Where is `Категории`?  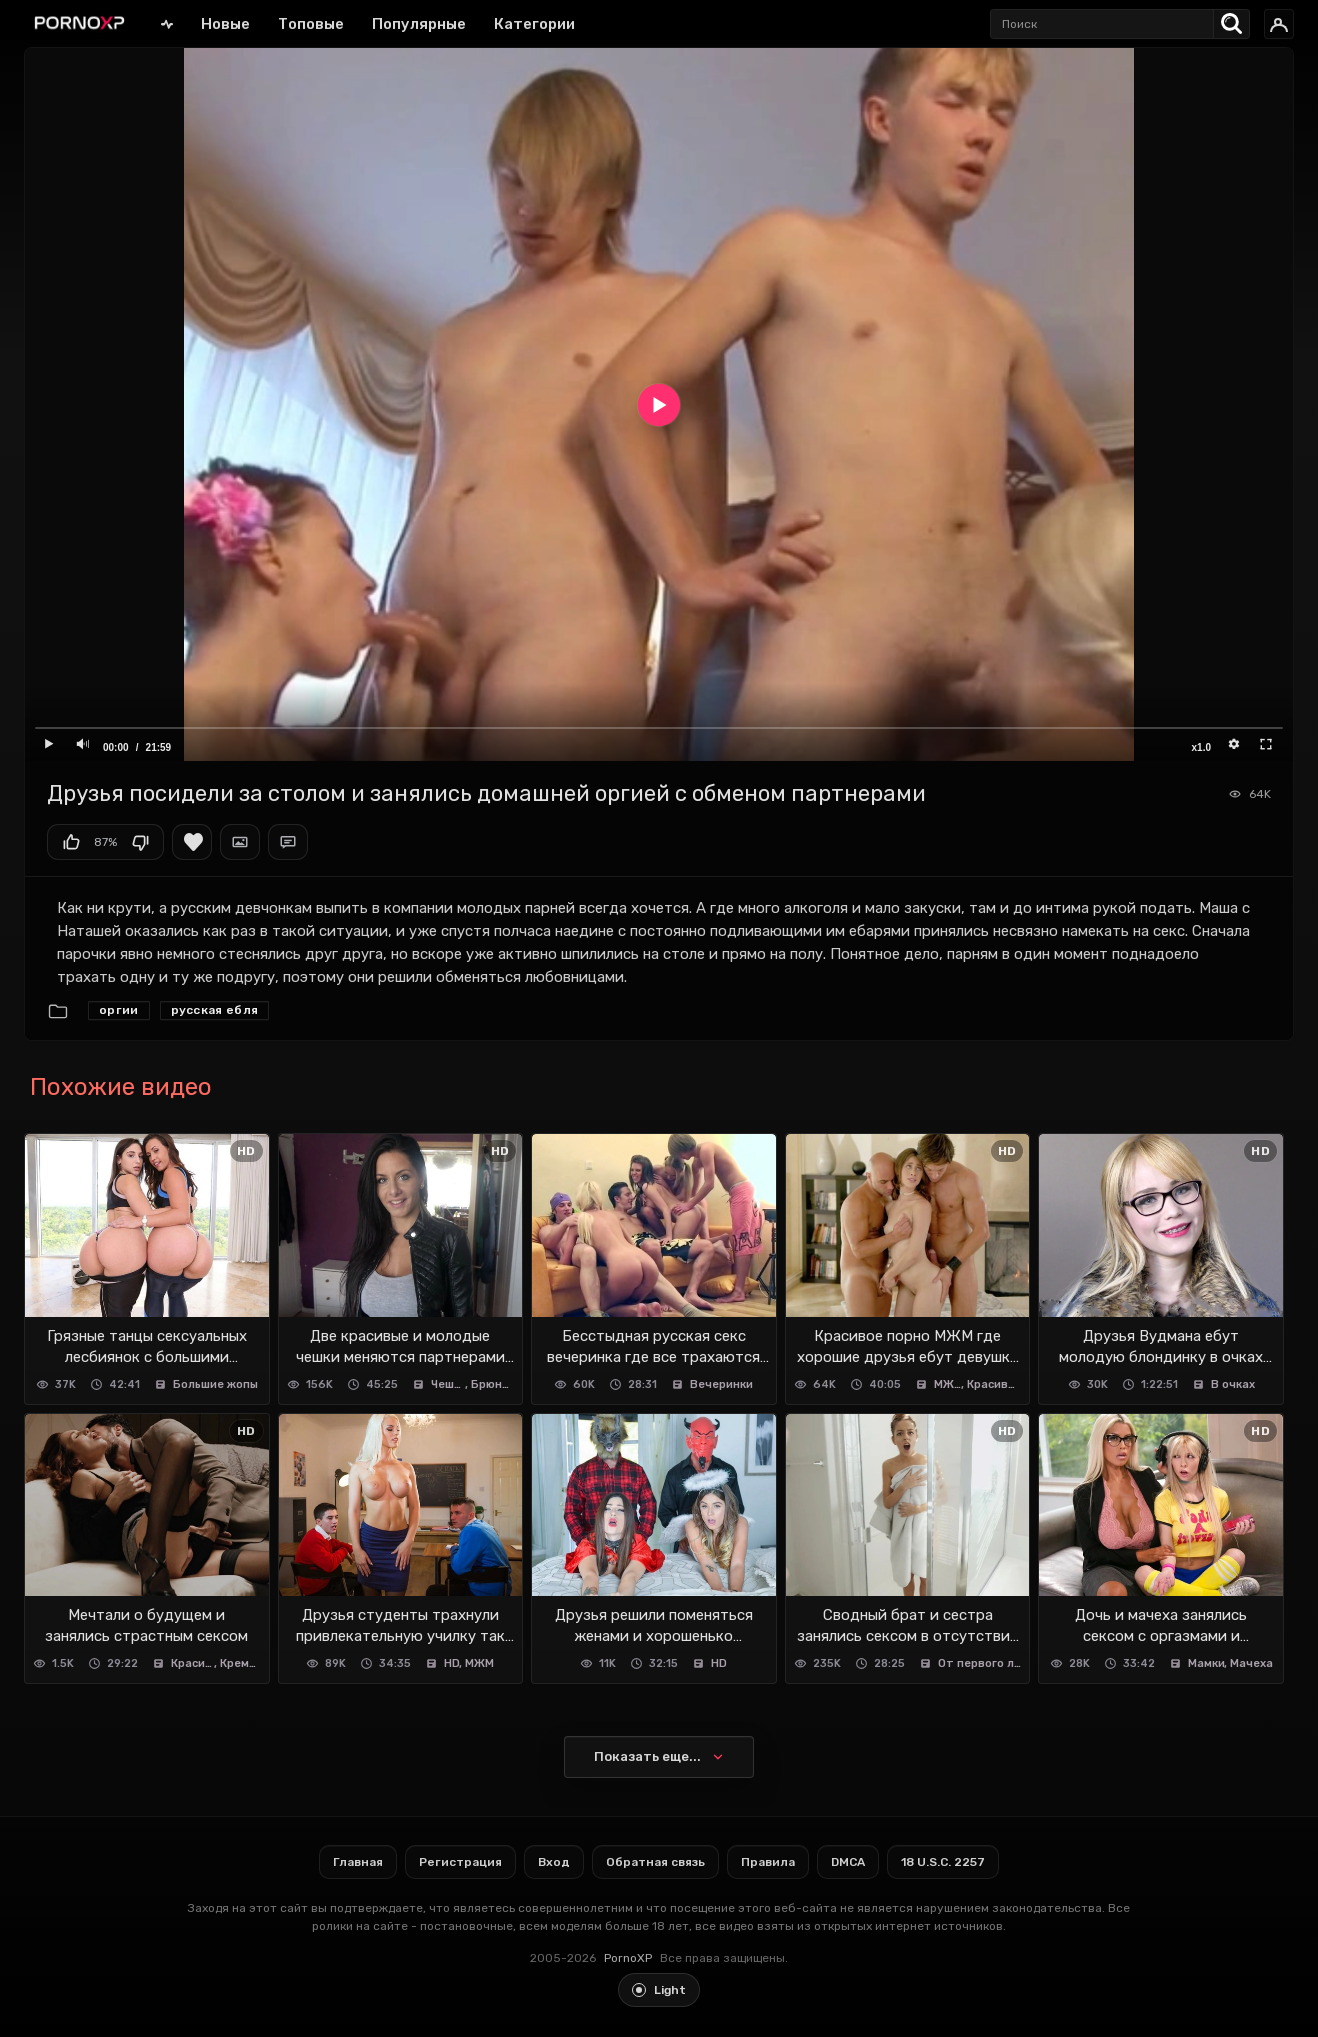
Категории is located at coordinates (534, 24).